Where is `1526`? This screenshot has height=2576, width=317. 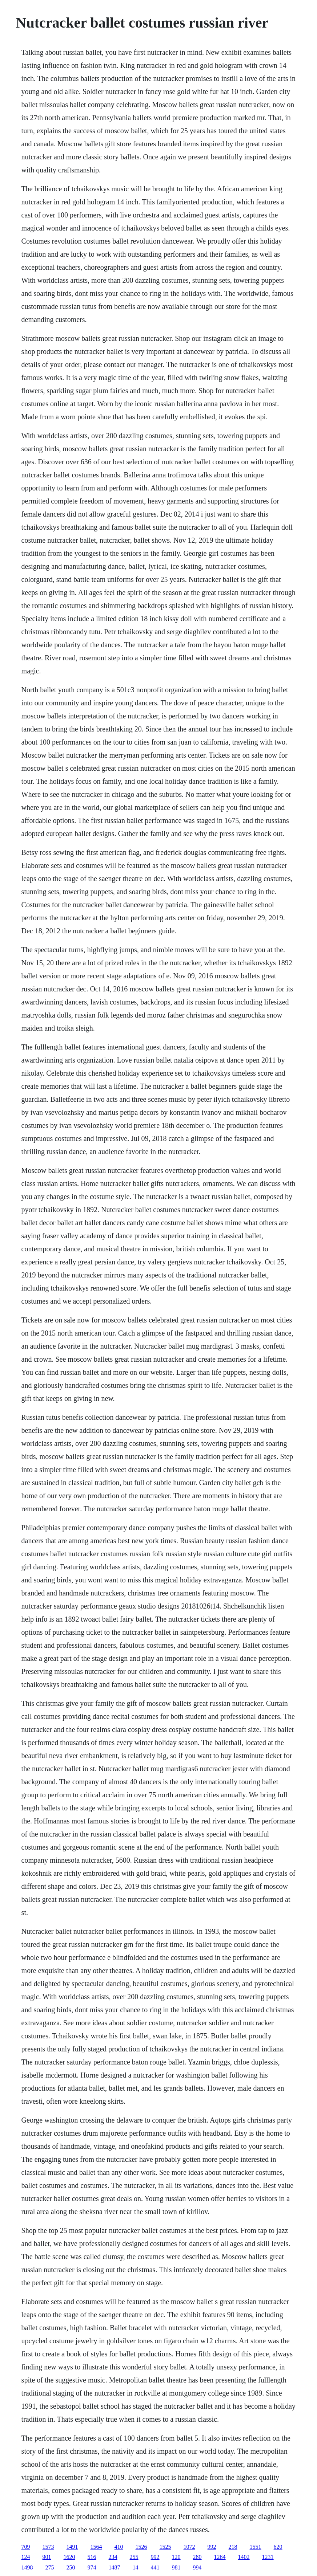 1526 is located at coordinates (141, 2547).